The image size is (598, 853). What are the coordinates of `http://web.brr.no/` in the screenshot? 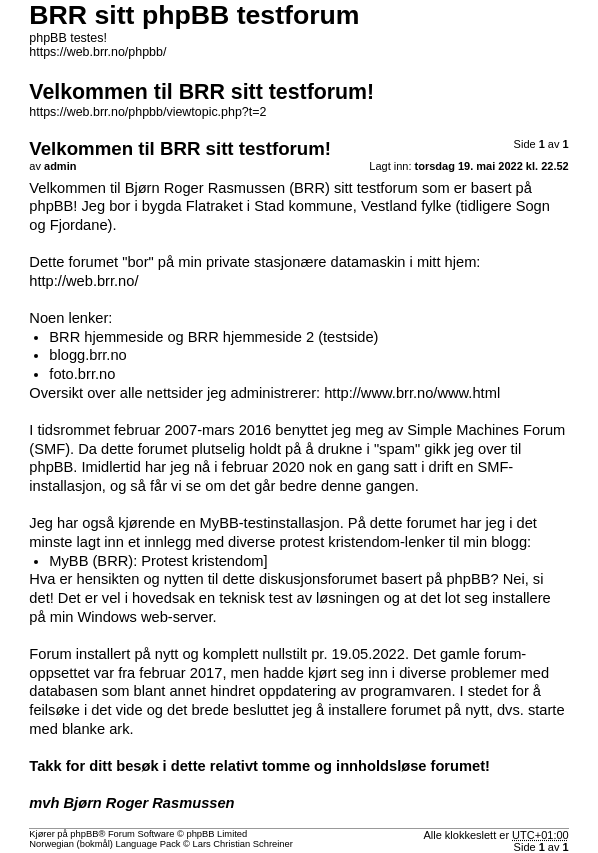 It's located at (83, 281).